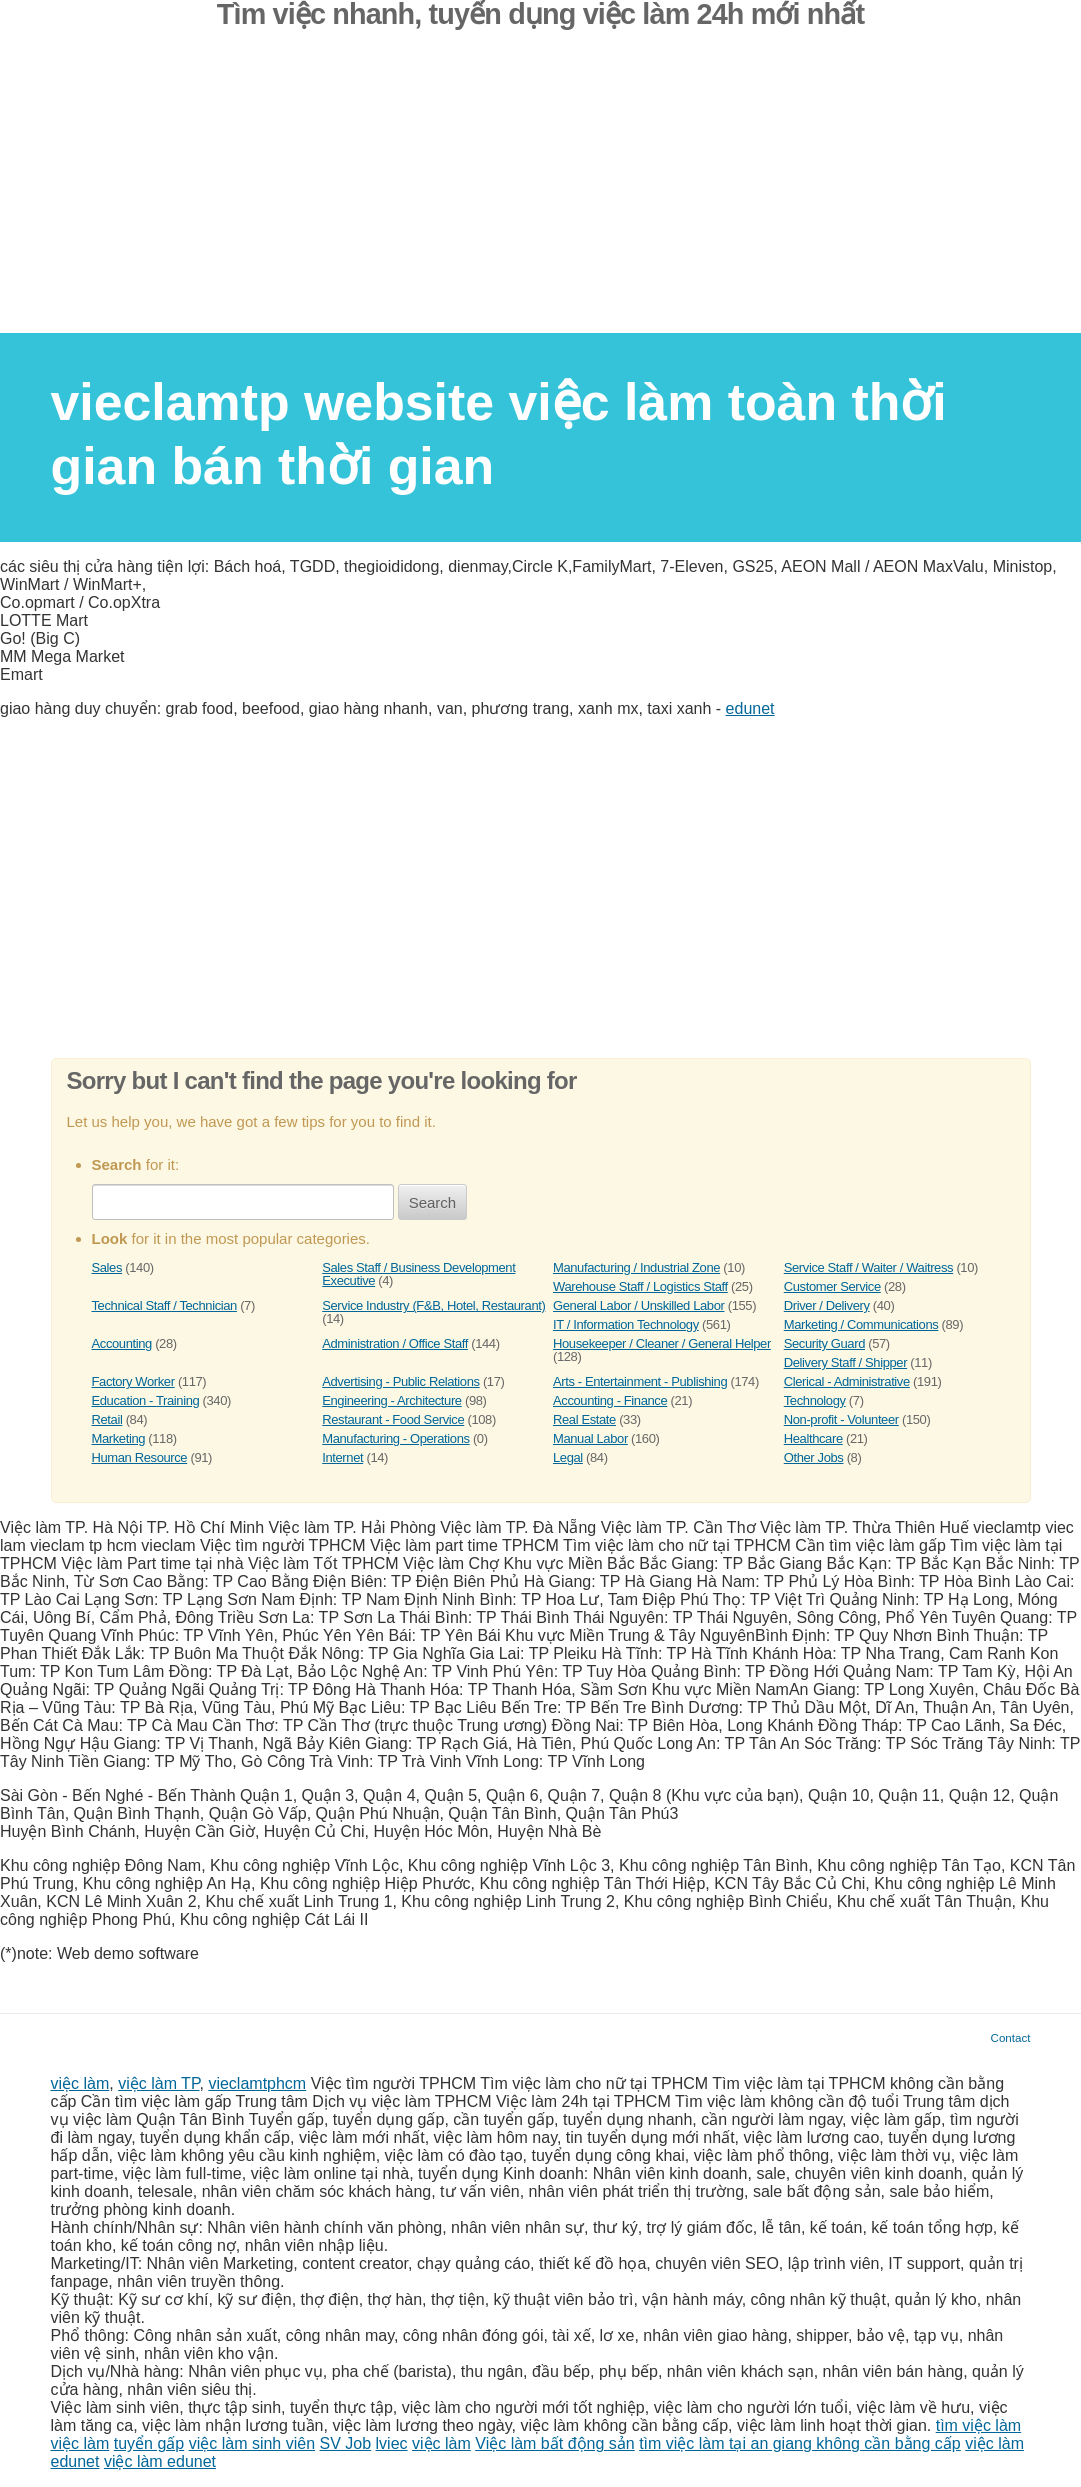 The width and height of the screenshot is (1081, 2487). I want to click on General Labor / Unskilled Labor, so click(638, 1305).